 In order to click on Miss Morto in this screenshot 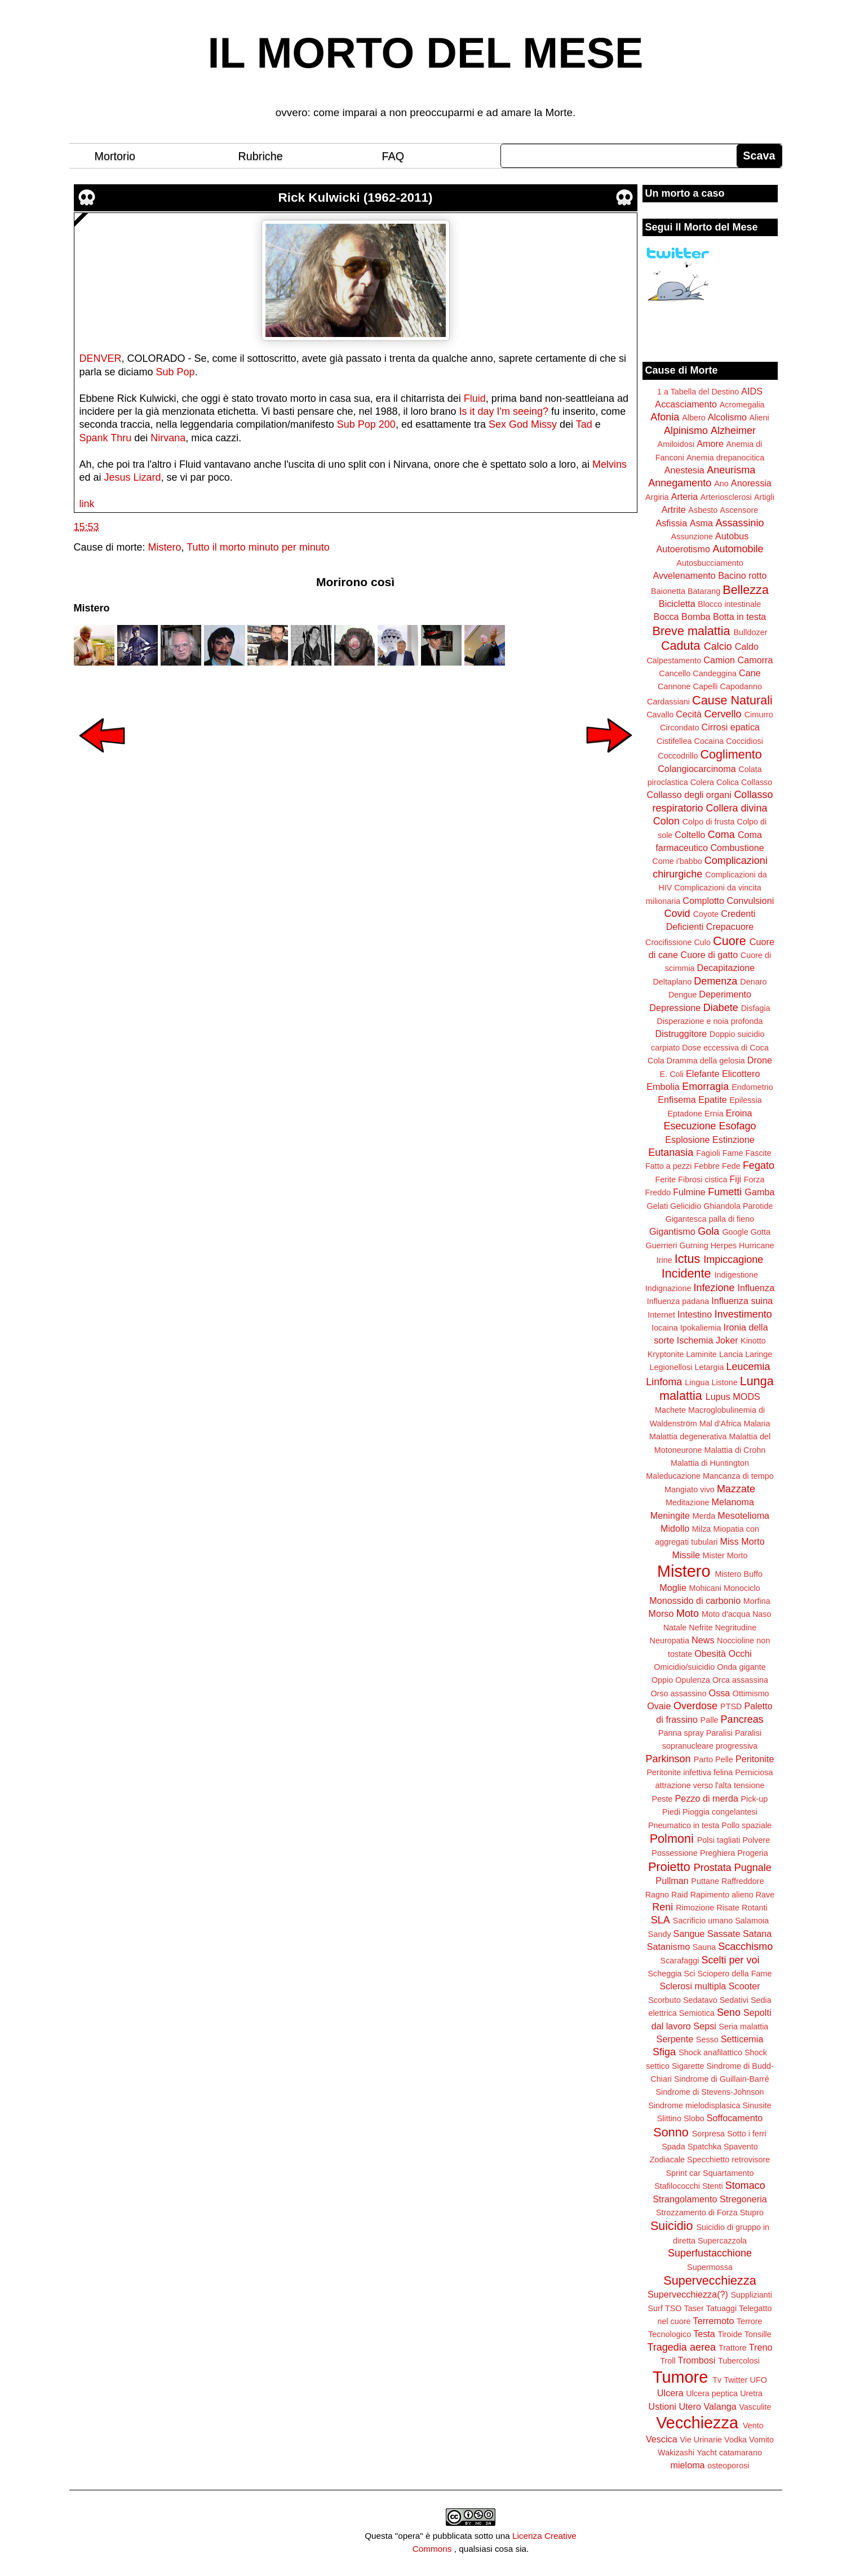, I will do `click(742, 1541)`.